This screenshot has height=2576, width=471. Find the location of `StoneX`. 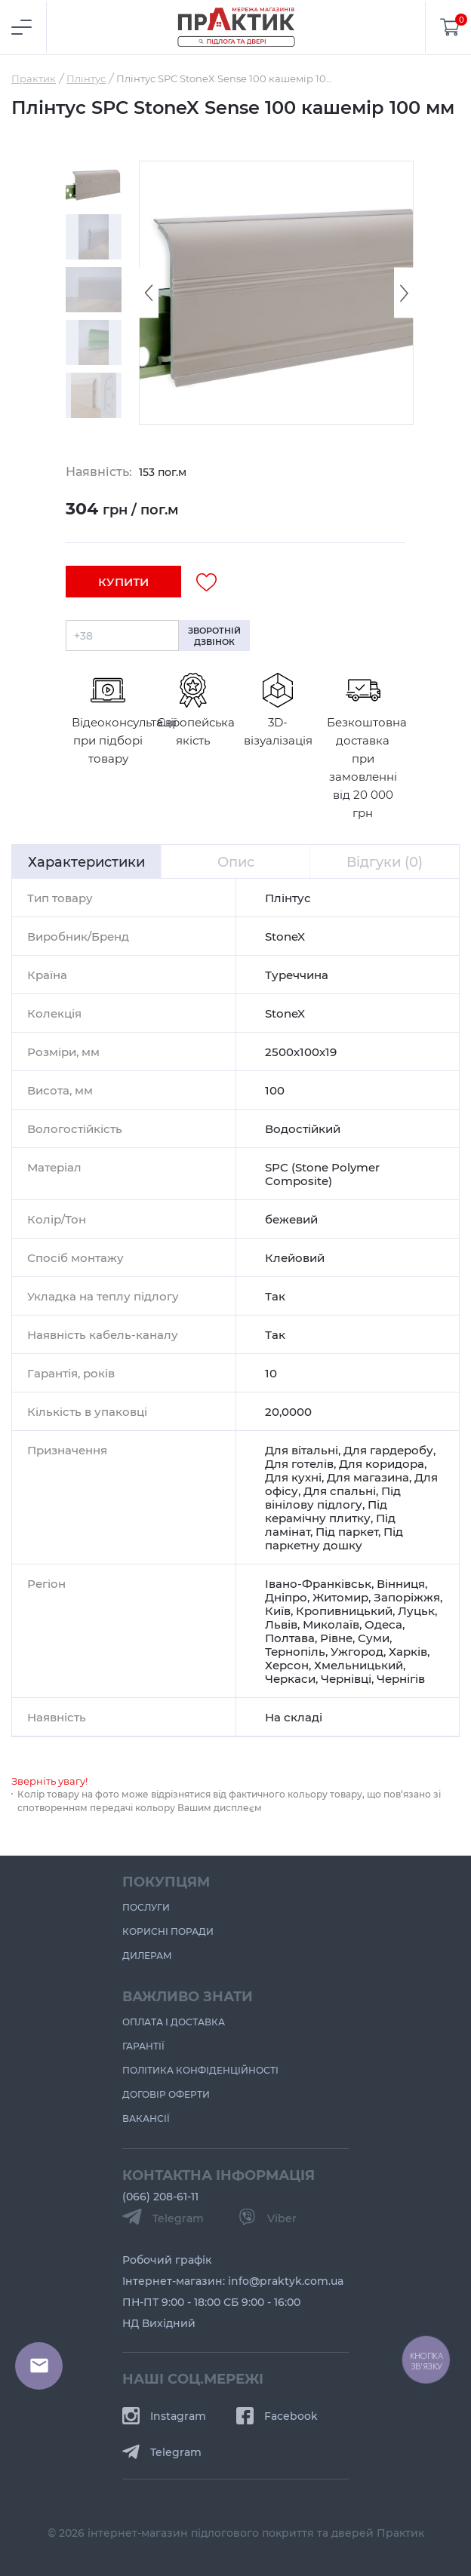

StoneX is located at coordinates (285, 936).